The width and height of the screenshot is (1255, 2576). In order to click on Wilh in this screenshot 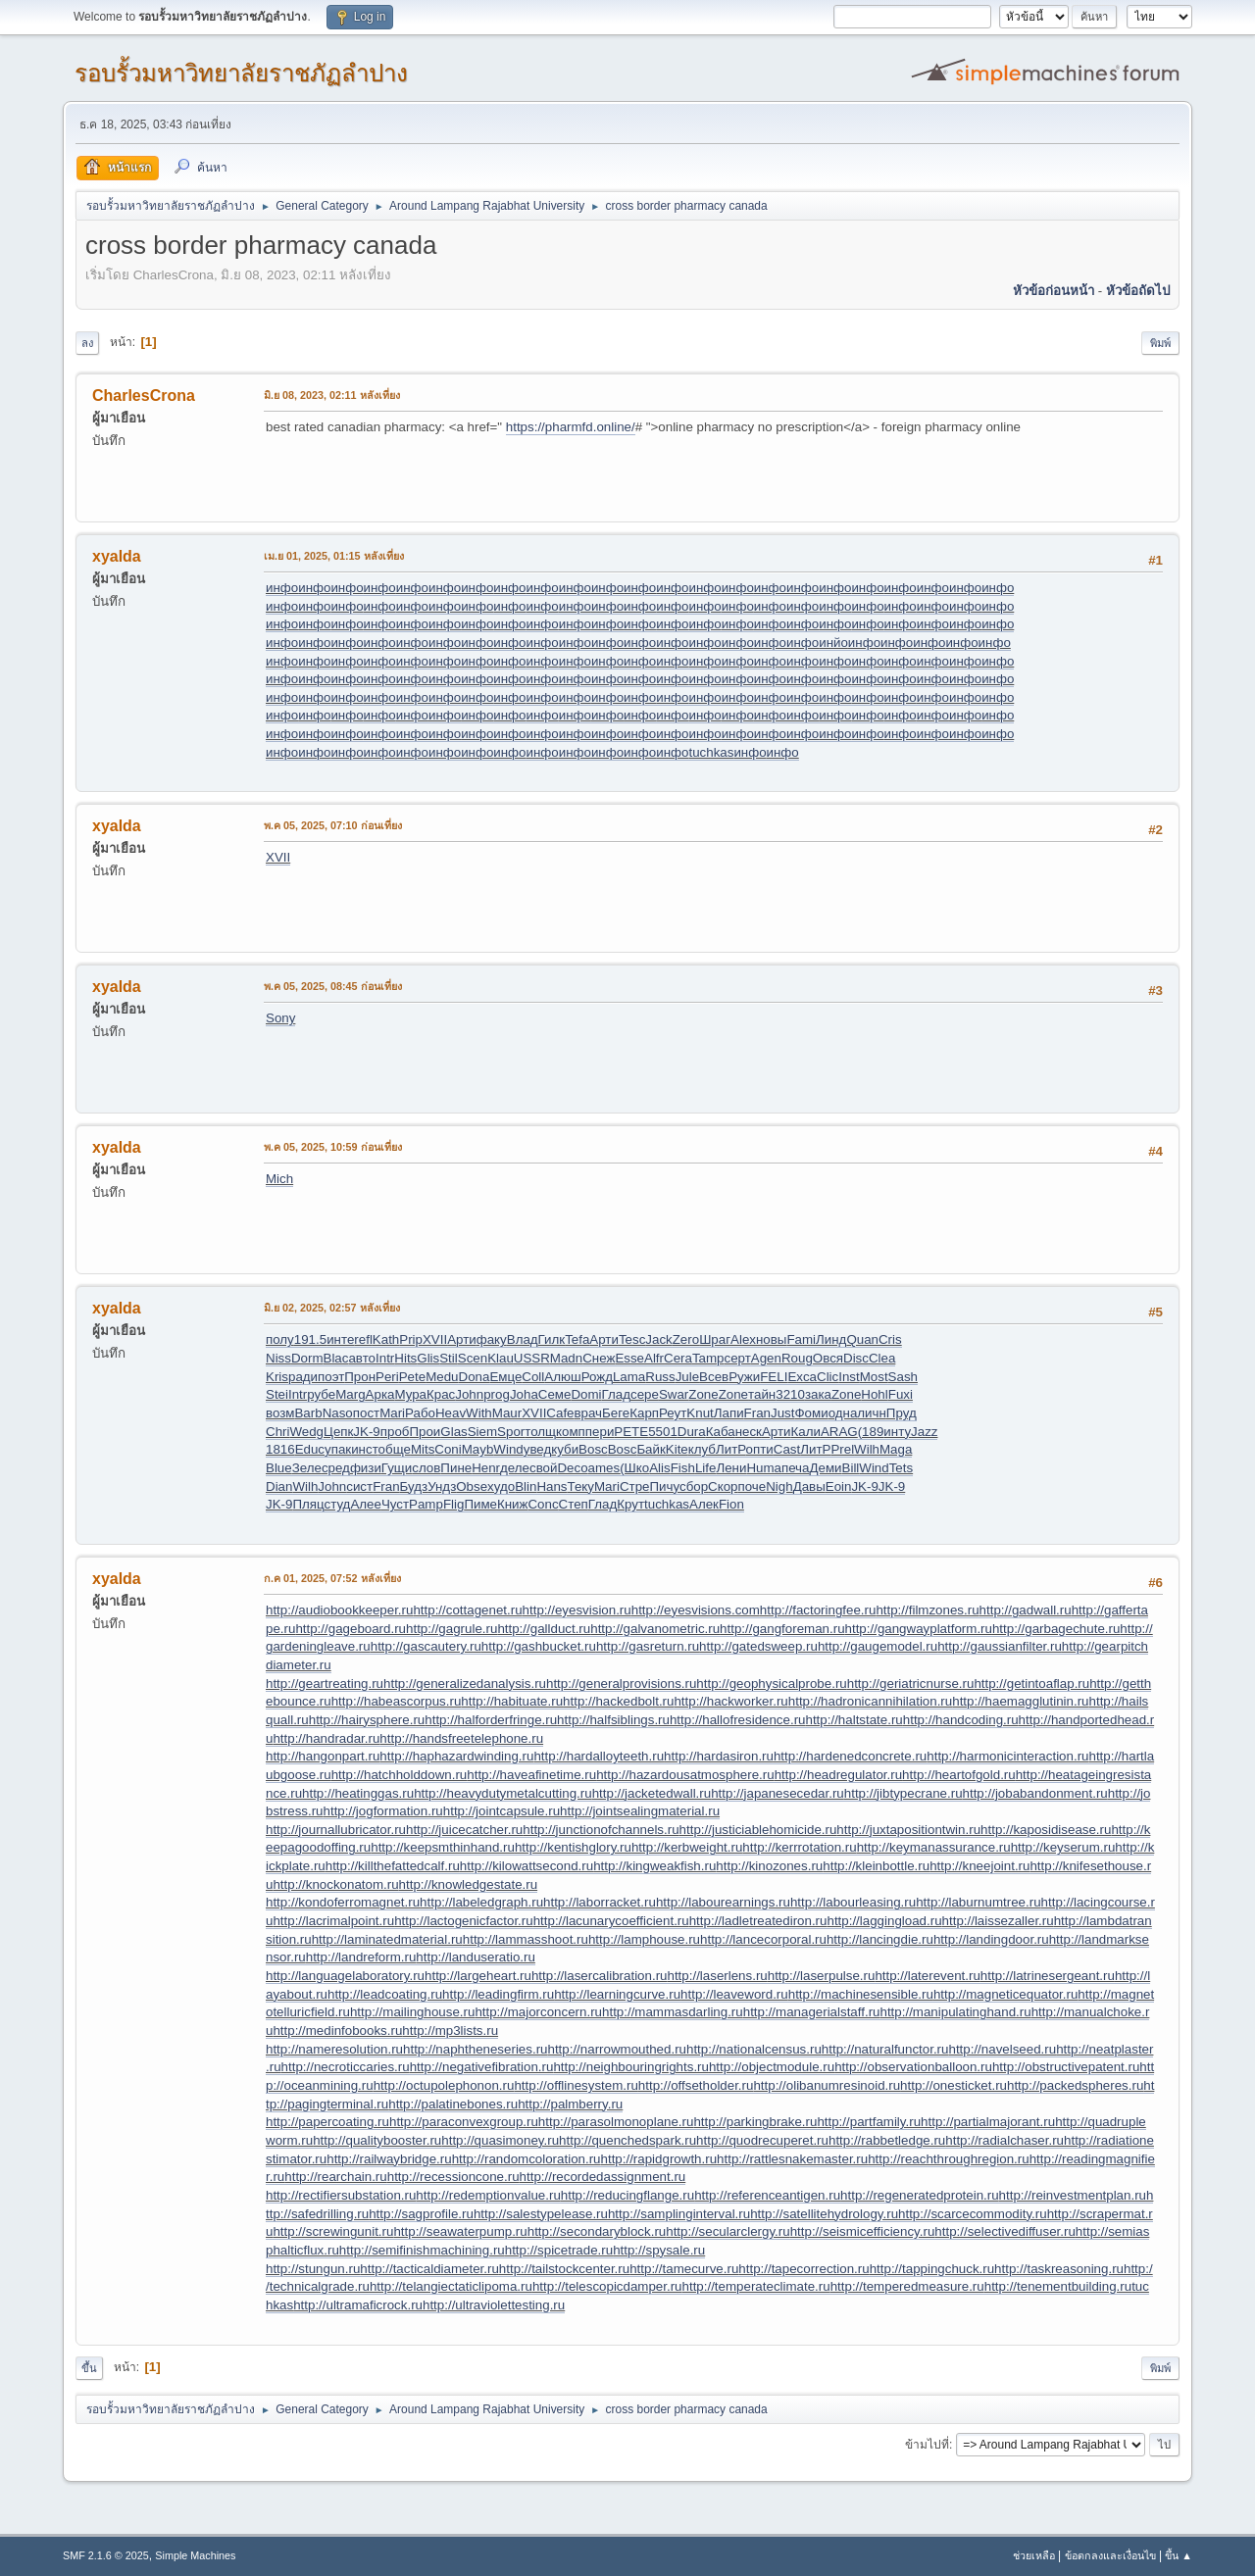, I will do `click(866, 1449)`.